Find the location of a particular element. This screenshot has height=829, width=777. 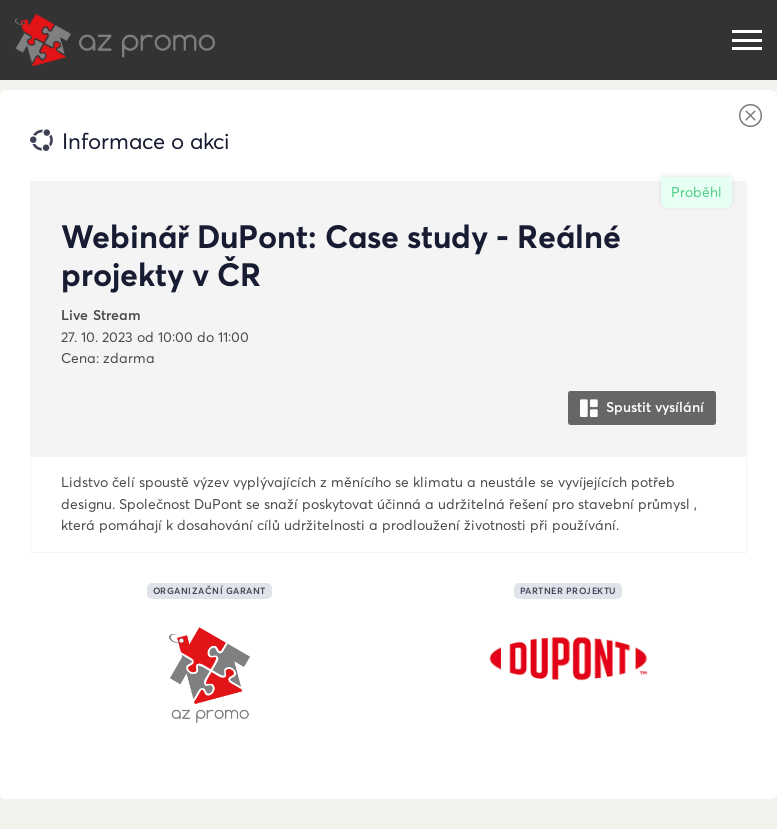

Spustit vysílání [button] is located at coordinates (642, 407).